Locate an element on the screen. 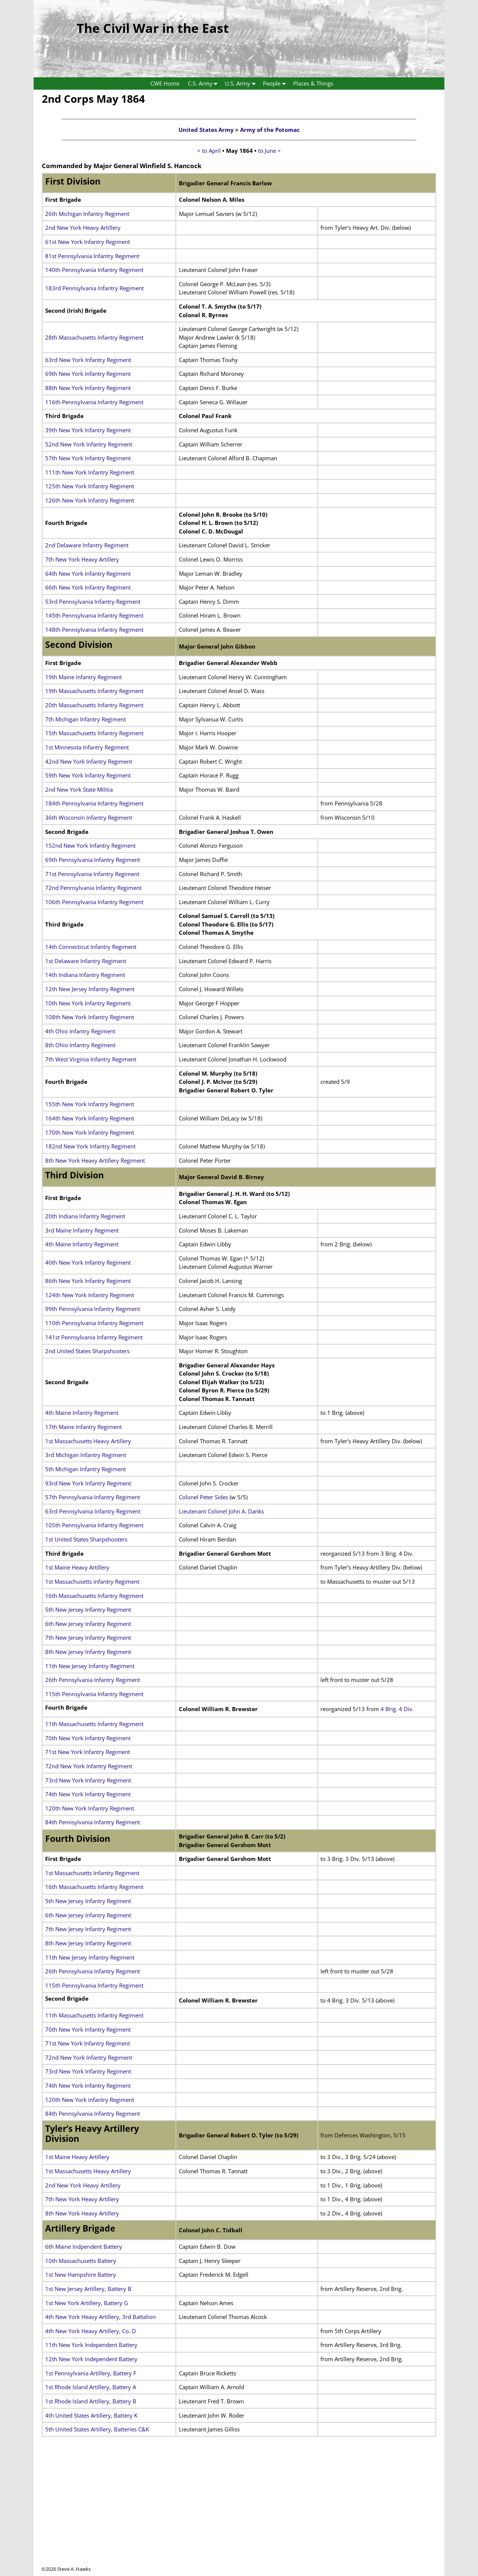  1st Rhode Island Artillery, Battery A is located at coordinates (90, 2387).